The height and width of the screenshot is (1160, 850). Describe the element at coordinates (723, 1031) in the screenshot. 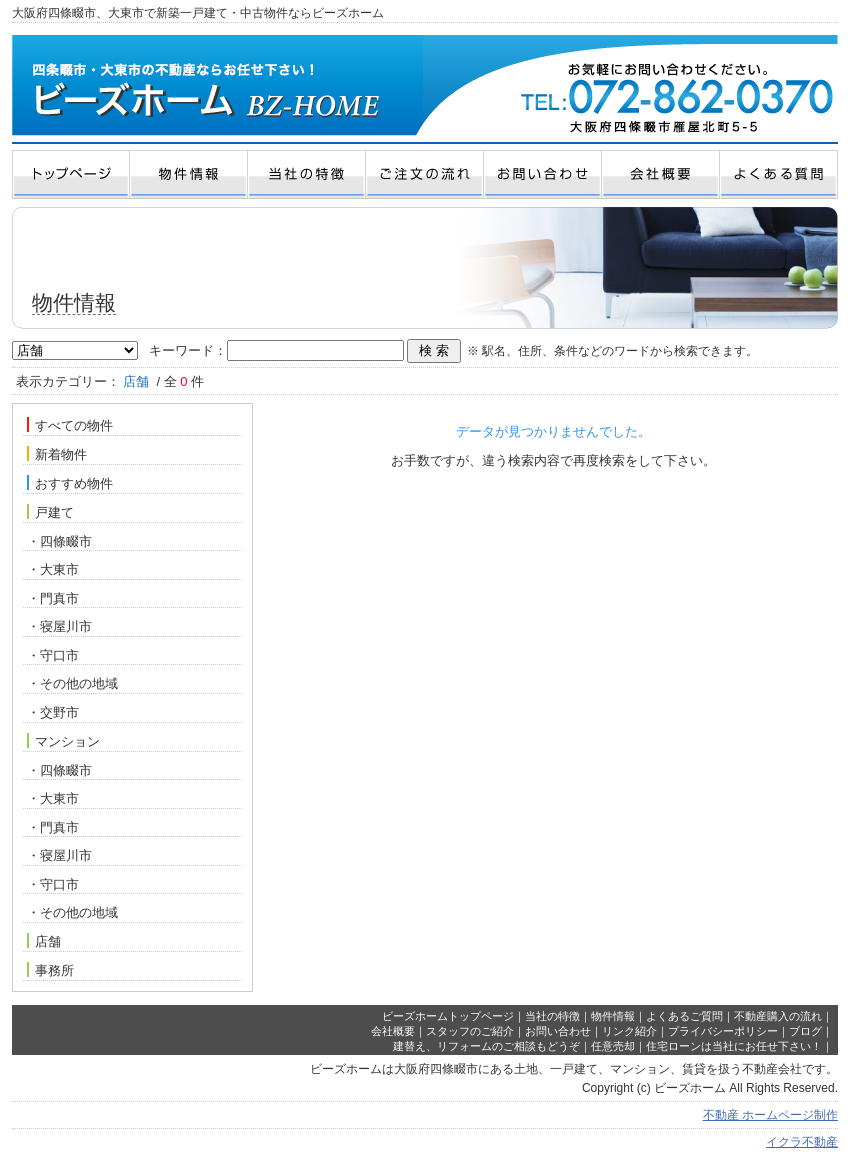

I see `プライバシーポリシー` at that location.